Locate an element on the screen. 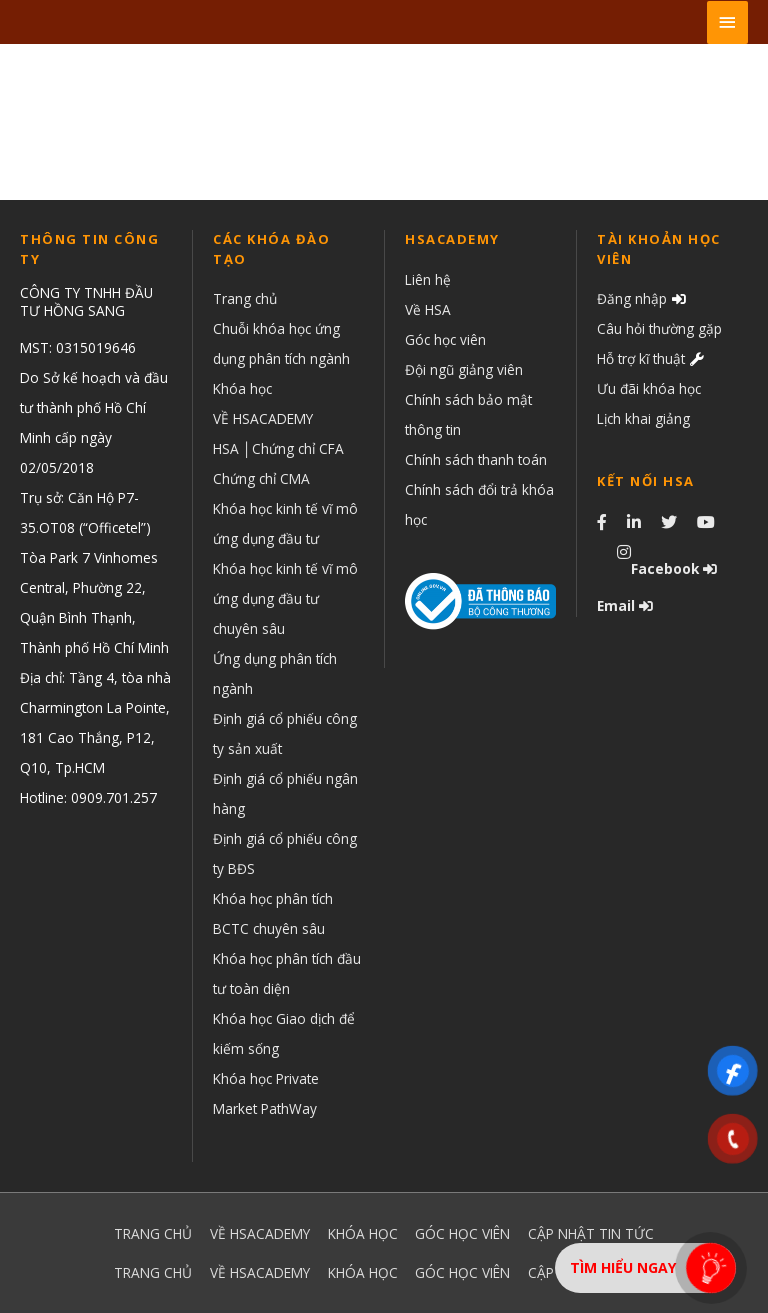 The image size is (768, 1313). Đội ngũ giảng viên is located at coordinates (464, 369).